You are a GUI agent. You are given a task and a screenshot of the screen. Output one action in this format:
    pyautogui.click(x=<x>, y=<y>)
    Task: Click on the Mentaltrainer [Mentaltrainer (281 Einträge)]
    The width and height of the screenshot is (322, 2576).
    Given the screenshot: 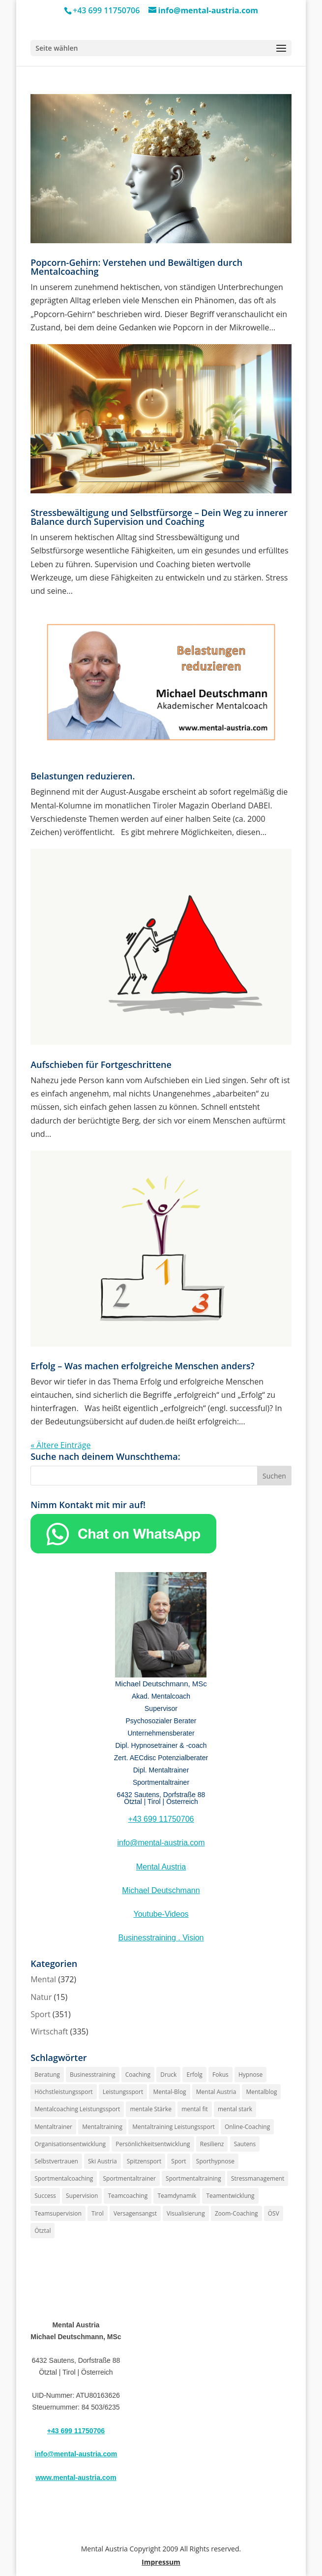 What is the action you would take?
    pyautogui.click(x=53, y=2127)
    